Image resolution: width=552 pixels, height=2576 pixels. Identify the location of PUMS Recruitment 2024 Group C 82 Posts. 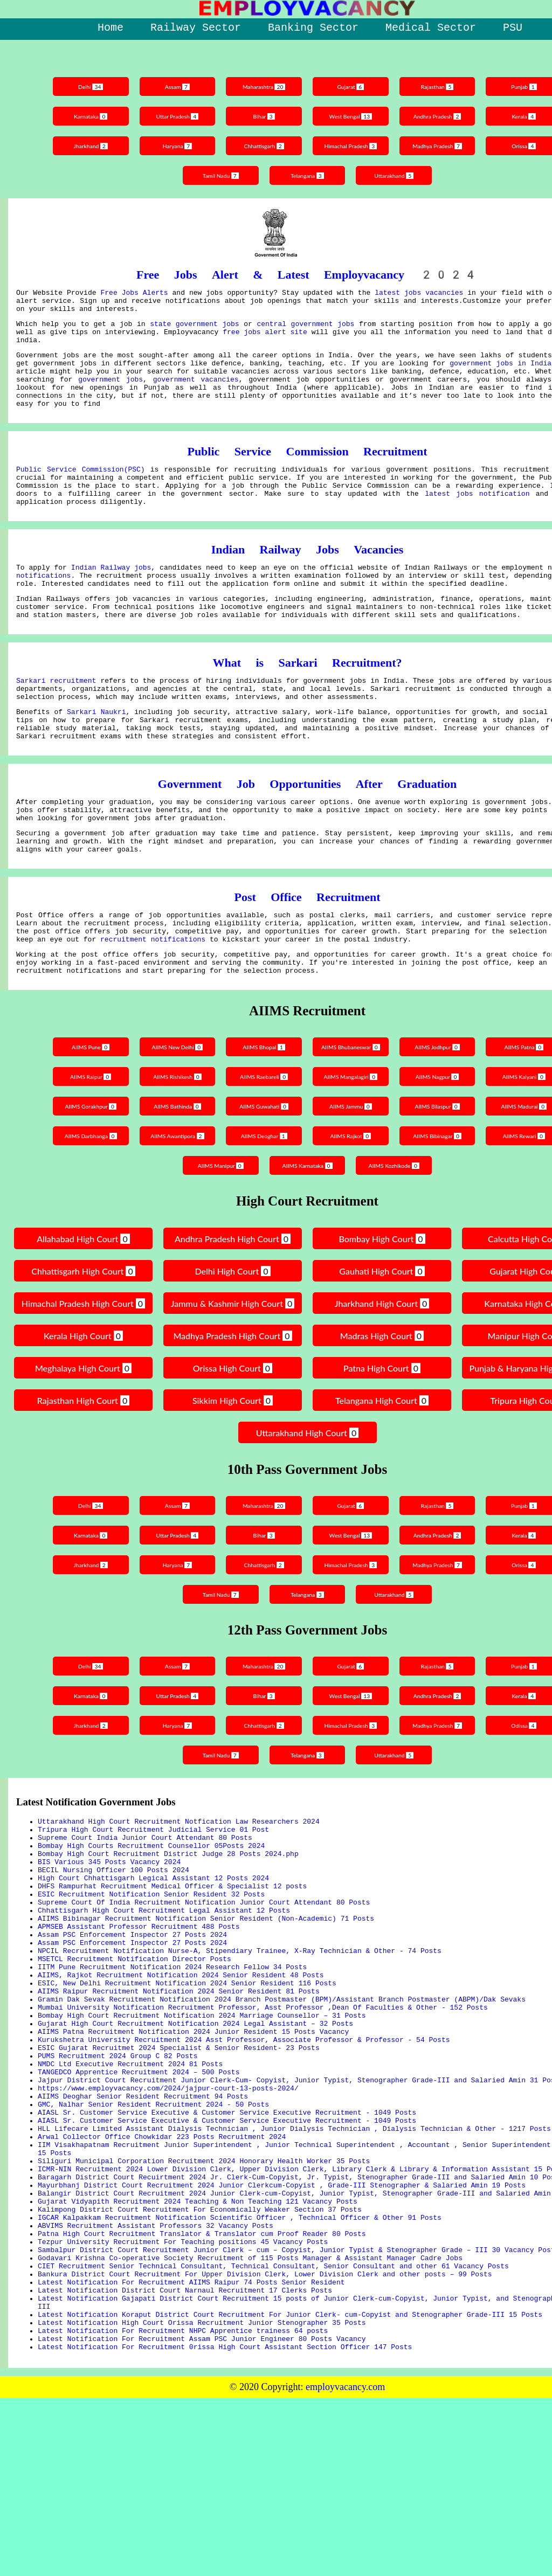
(117, 2175).